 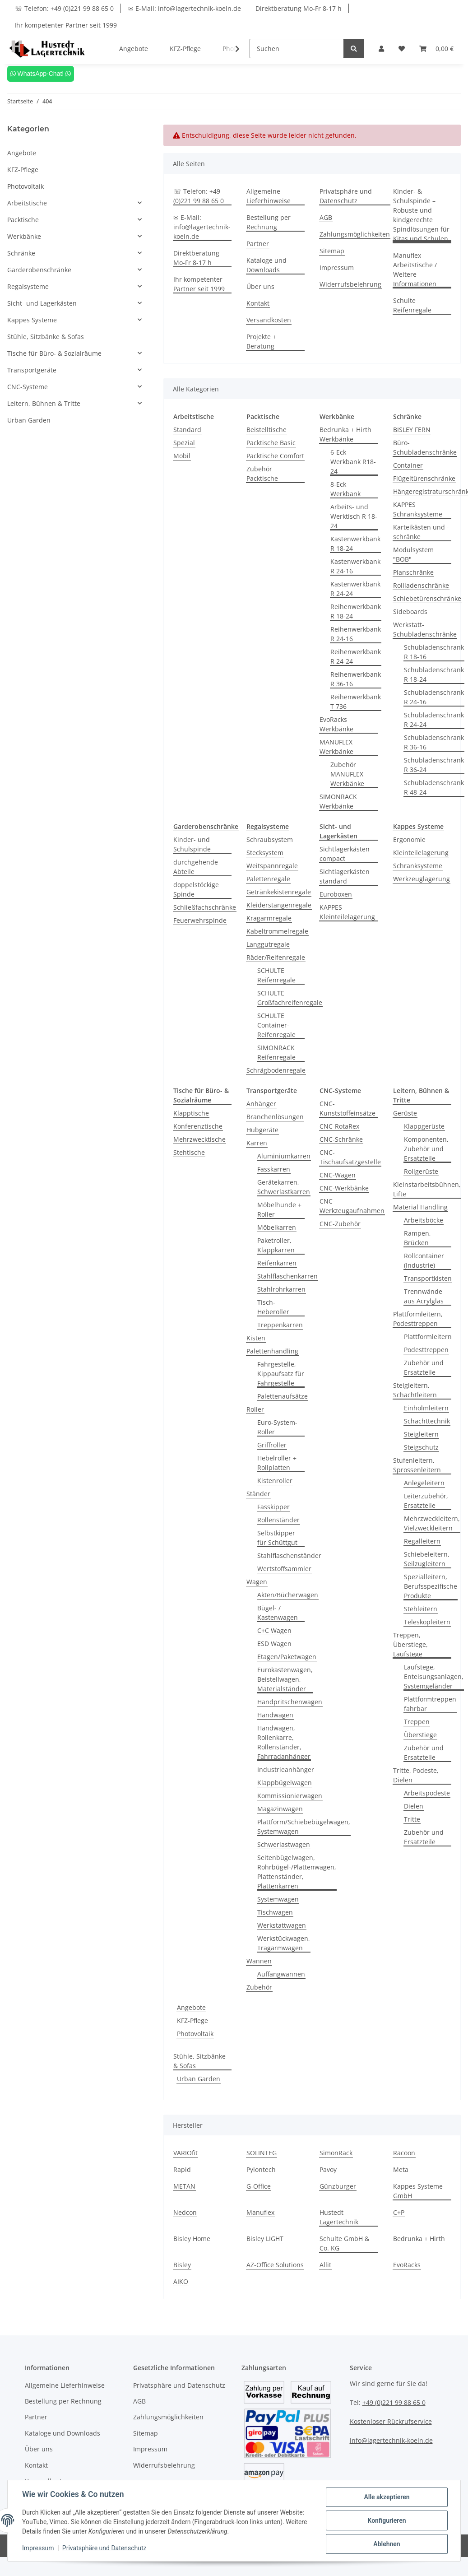 I want to click on Sideboards, so click(x=410, y=611).